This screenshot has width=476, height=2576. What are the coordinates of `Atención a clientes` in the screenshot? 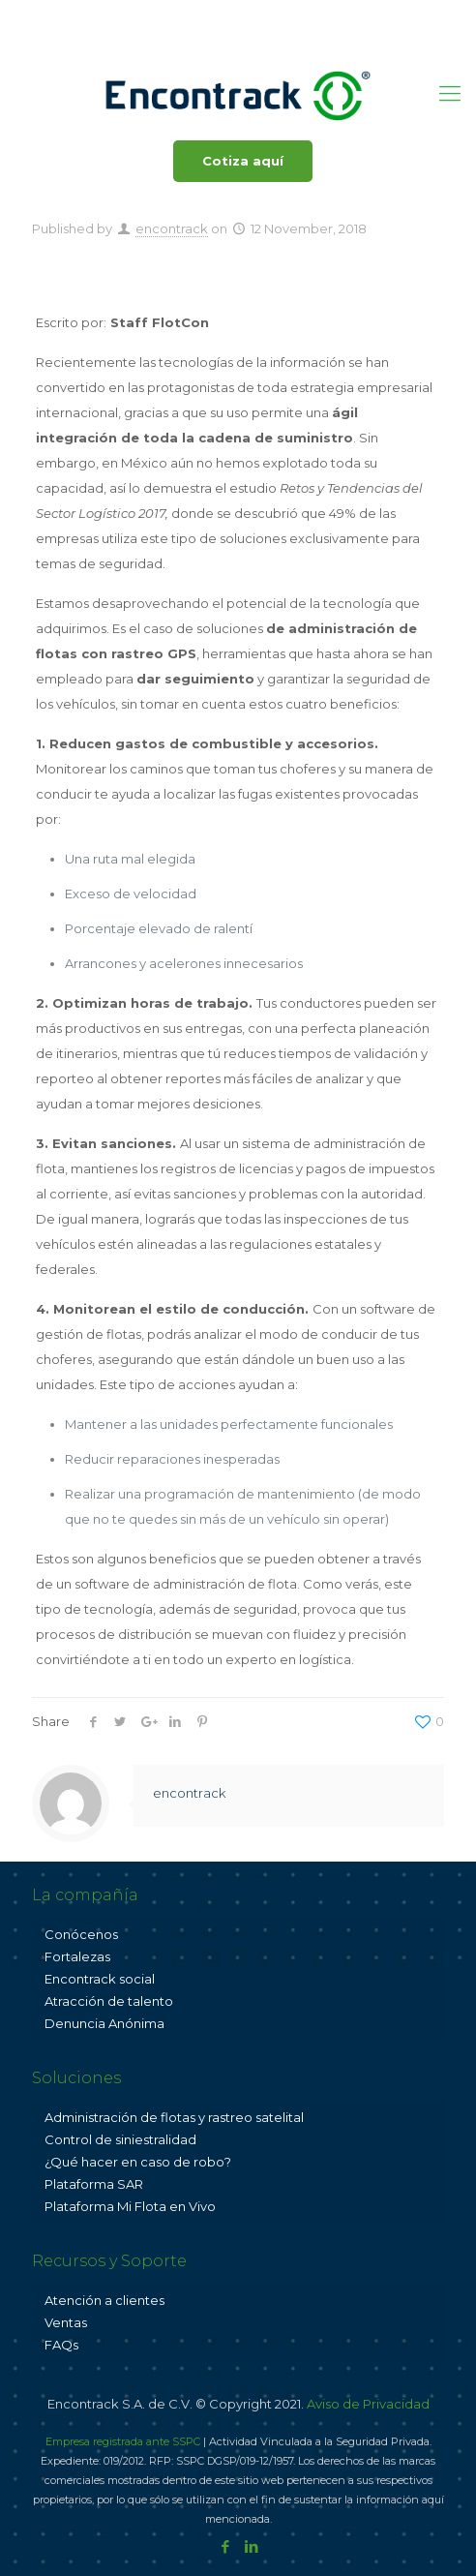 It's located at (104, 2300).